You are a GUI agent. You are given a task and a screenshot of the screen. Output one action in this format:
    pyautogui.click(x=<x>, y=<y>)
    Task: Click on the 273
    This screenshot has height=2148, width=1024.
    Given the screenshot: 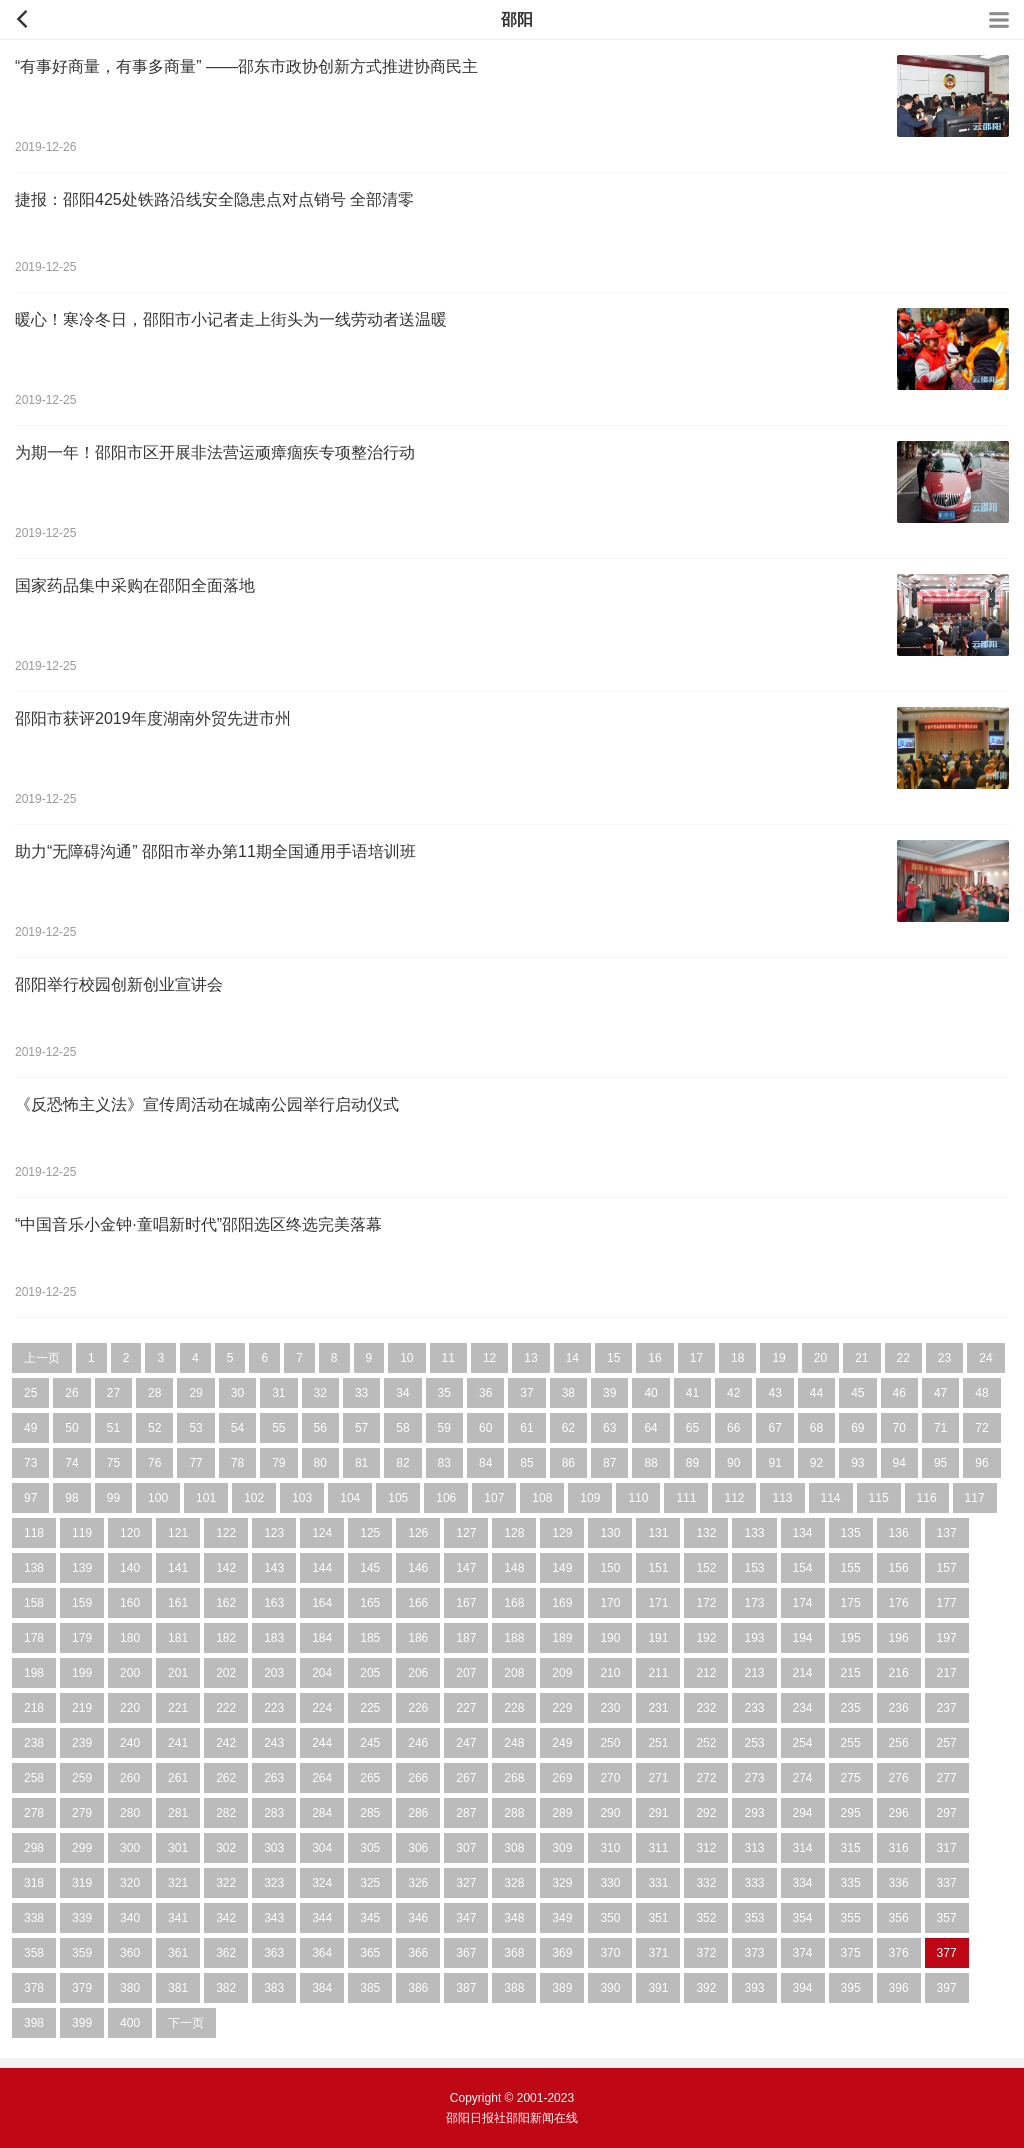 What is the action you would take?
    pyautogui.click(x=754, y=1778)
    